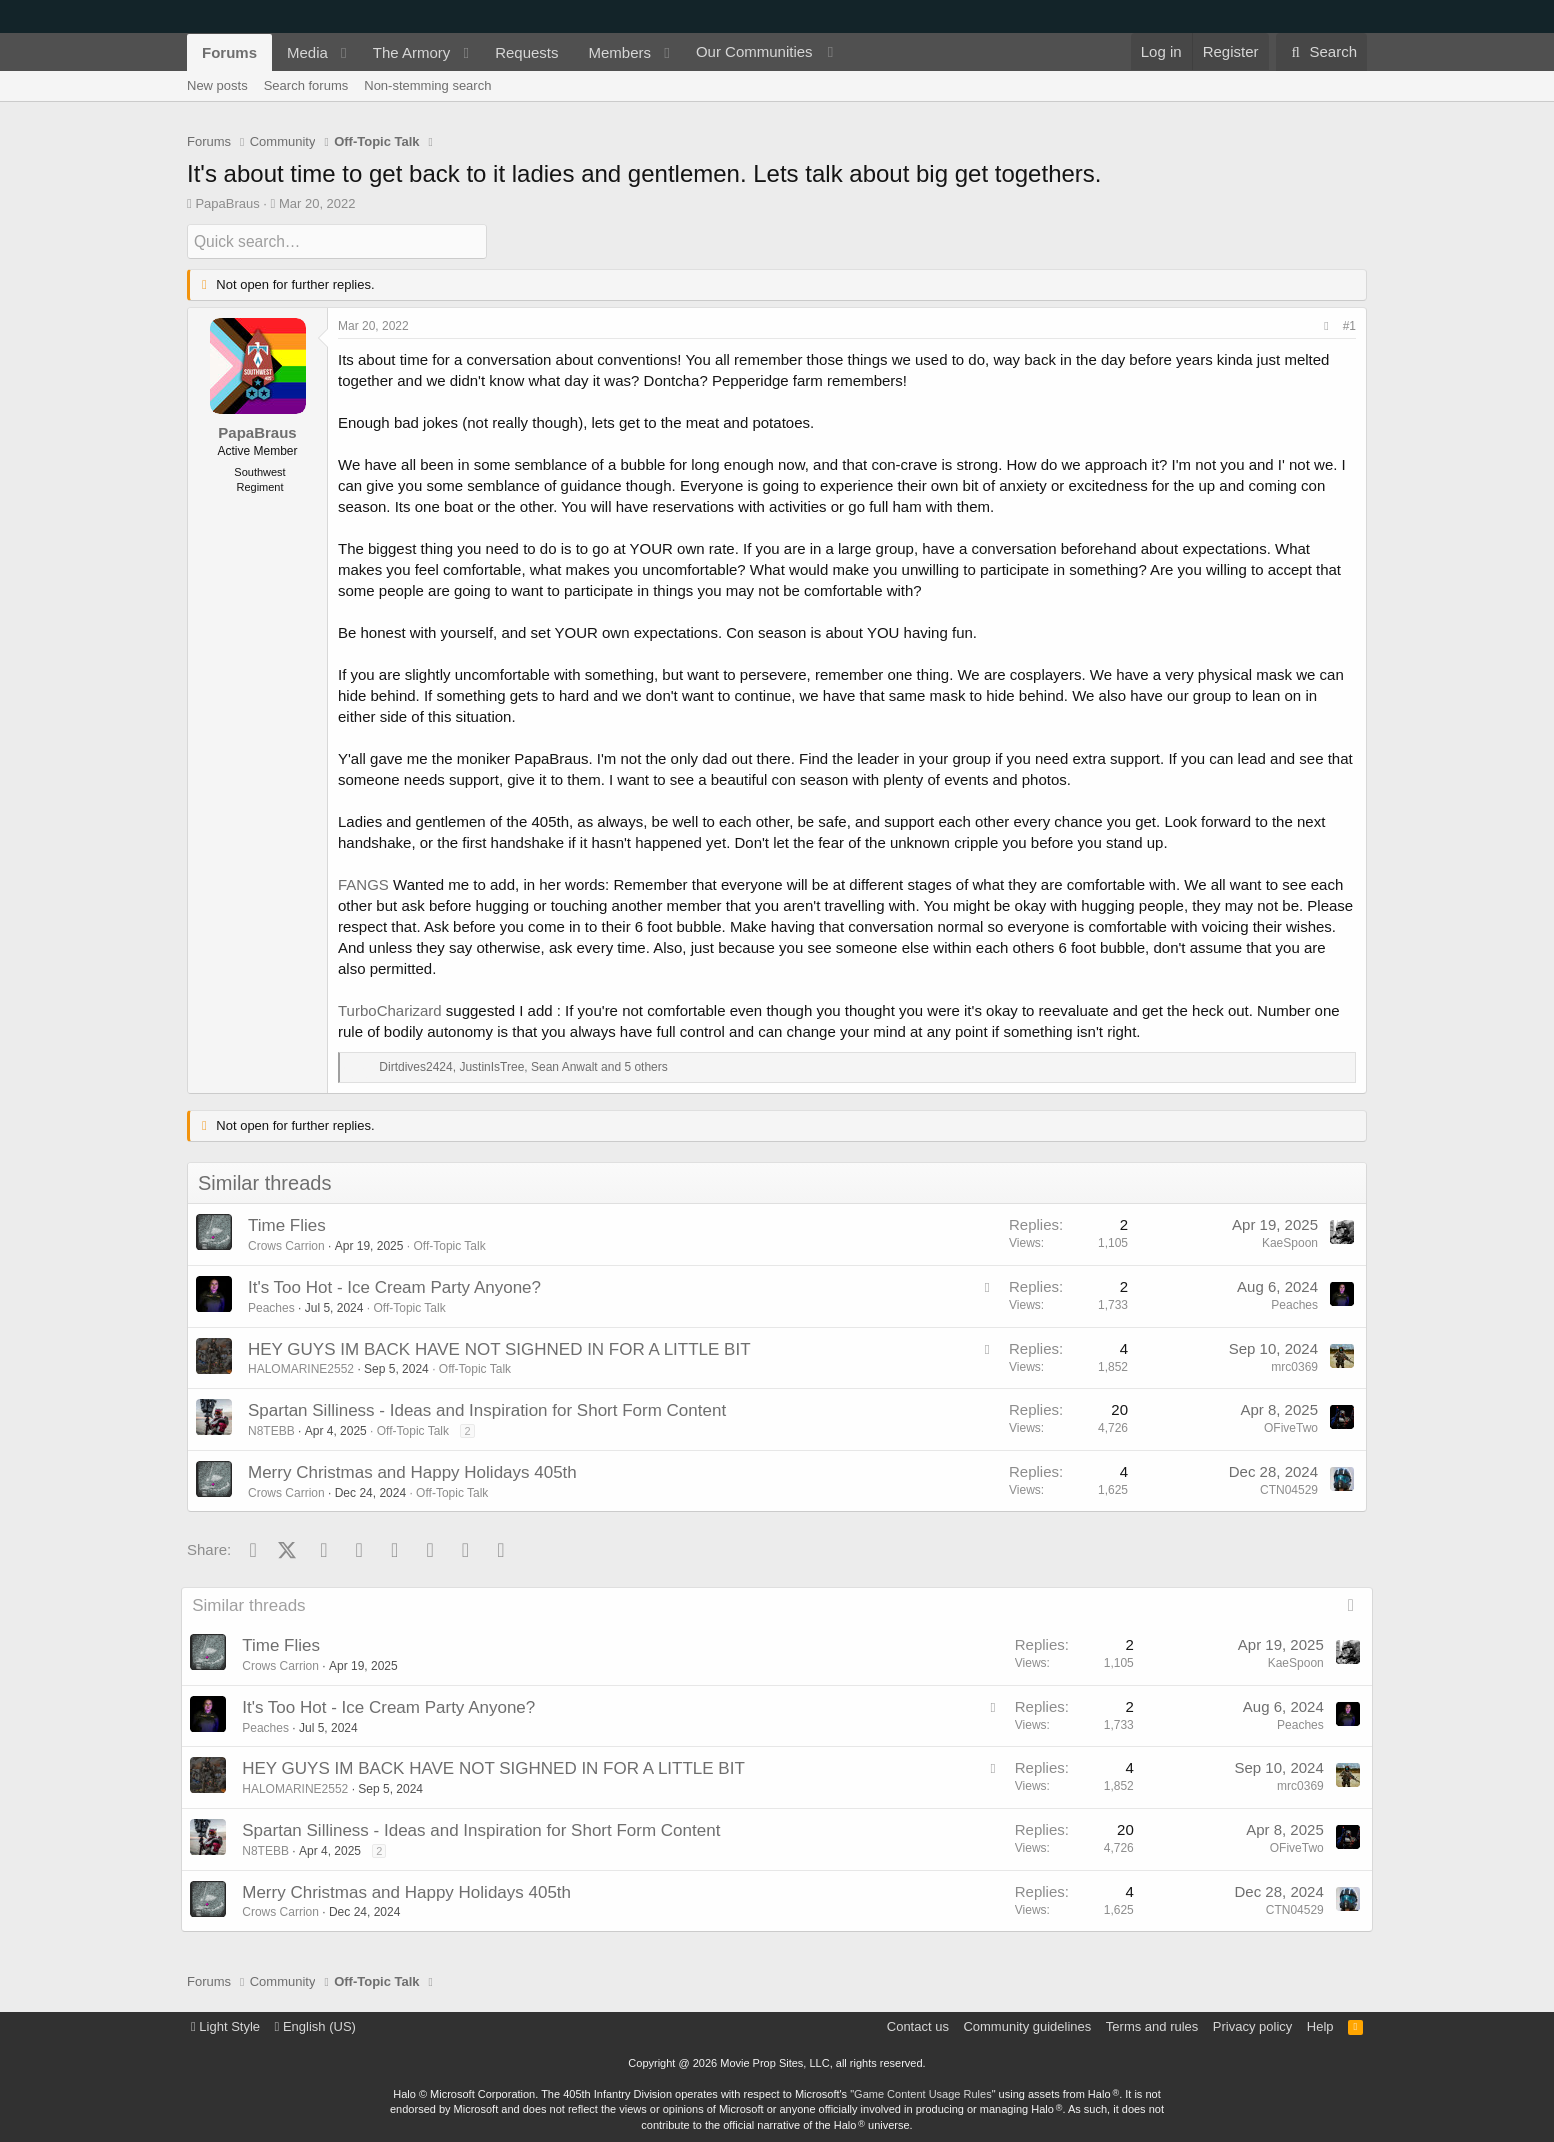 Image resolution: width=1554 pixels, height=2142 pixels. I want to click on , , and 5 others, so click(523, 1067).